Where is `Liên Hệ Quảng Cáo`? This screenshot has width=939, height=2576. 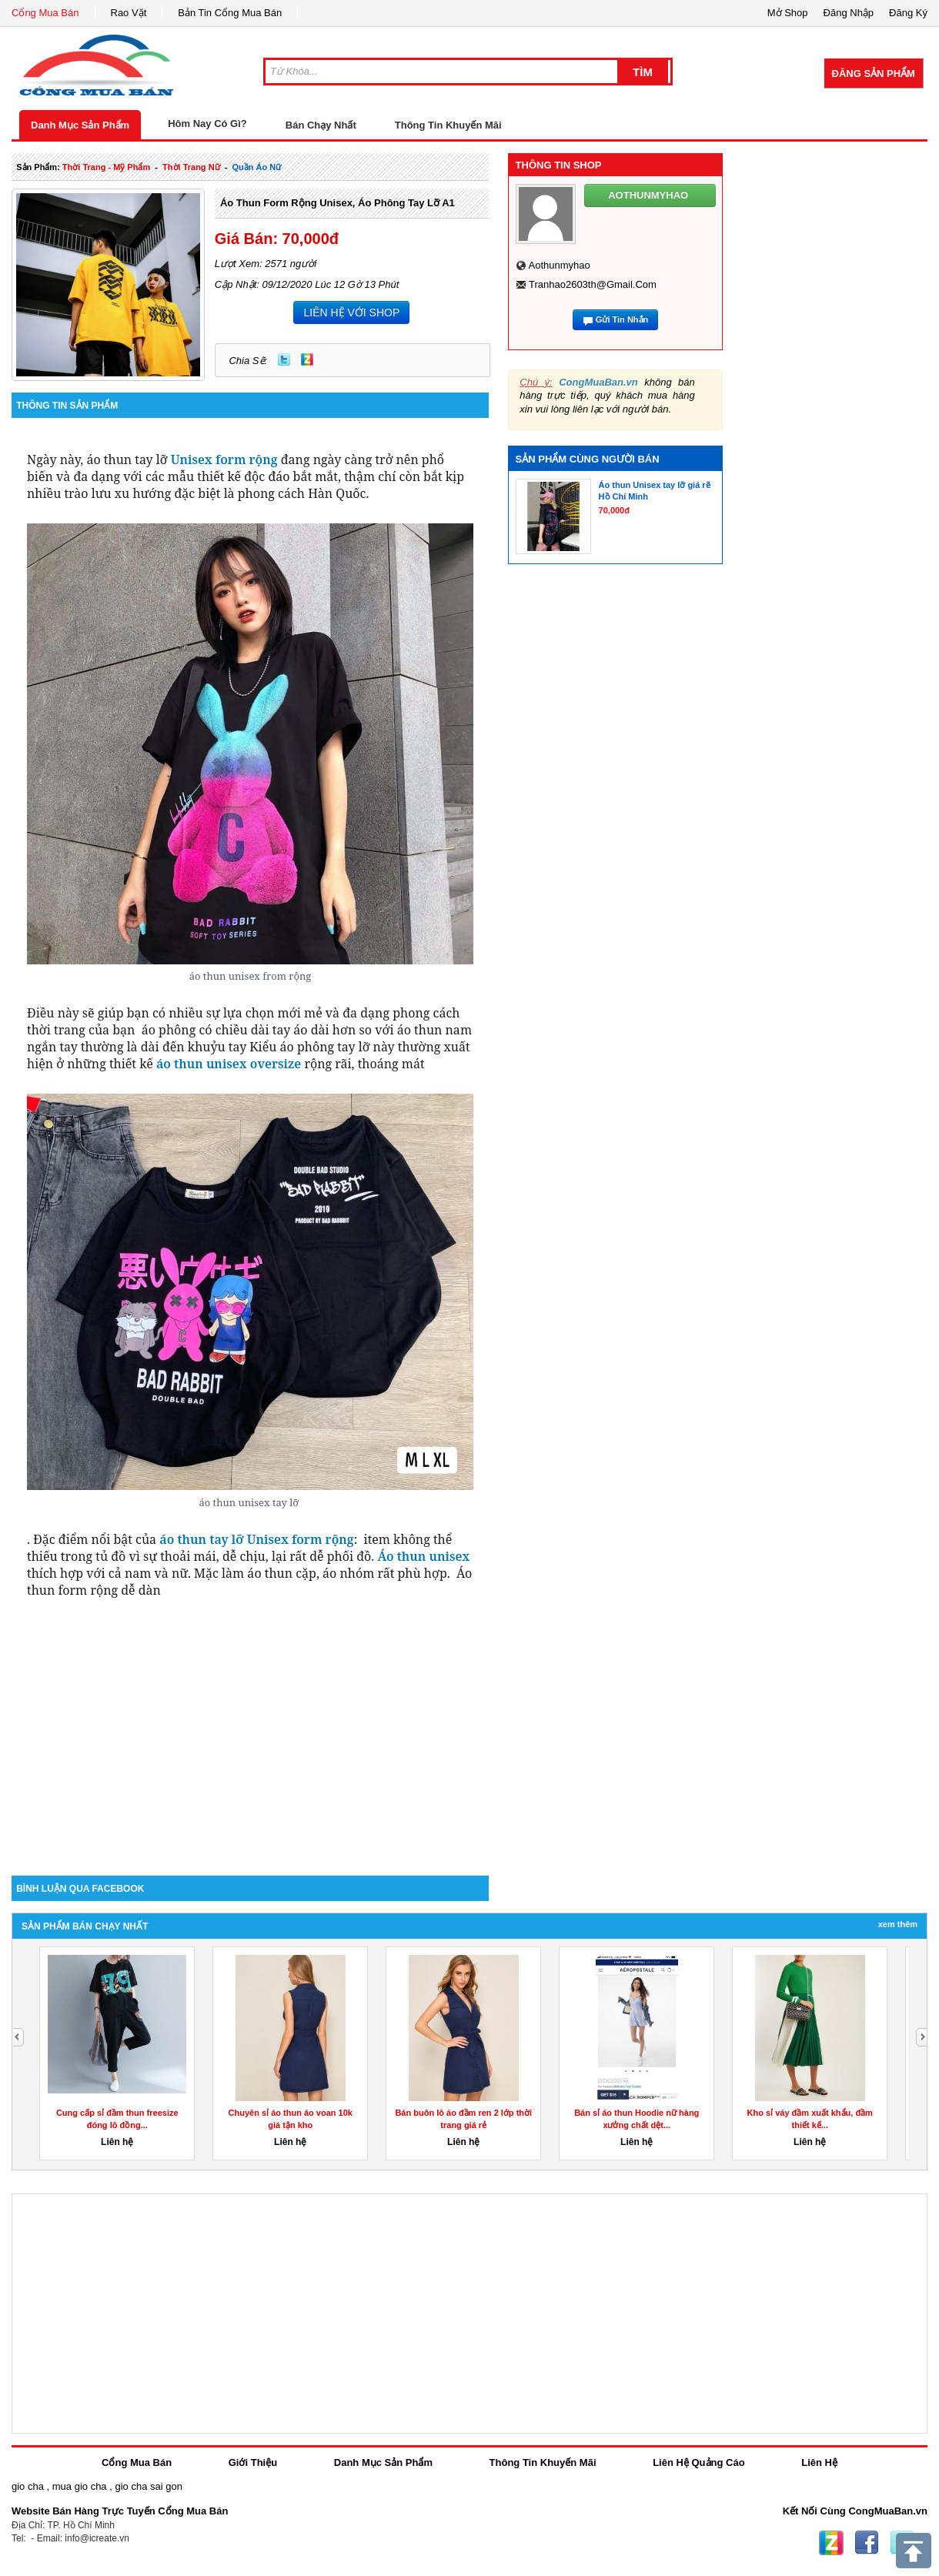 Liên Hệ Quảng Cáo is located at coordinates (698, 2462).